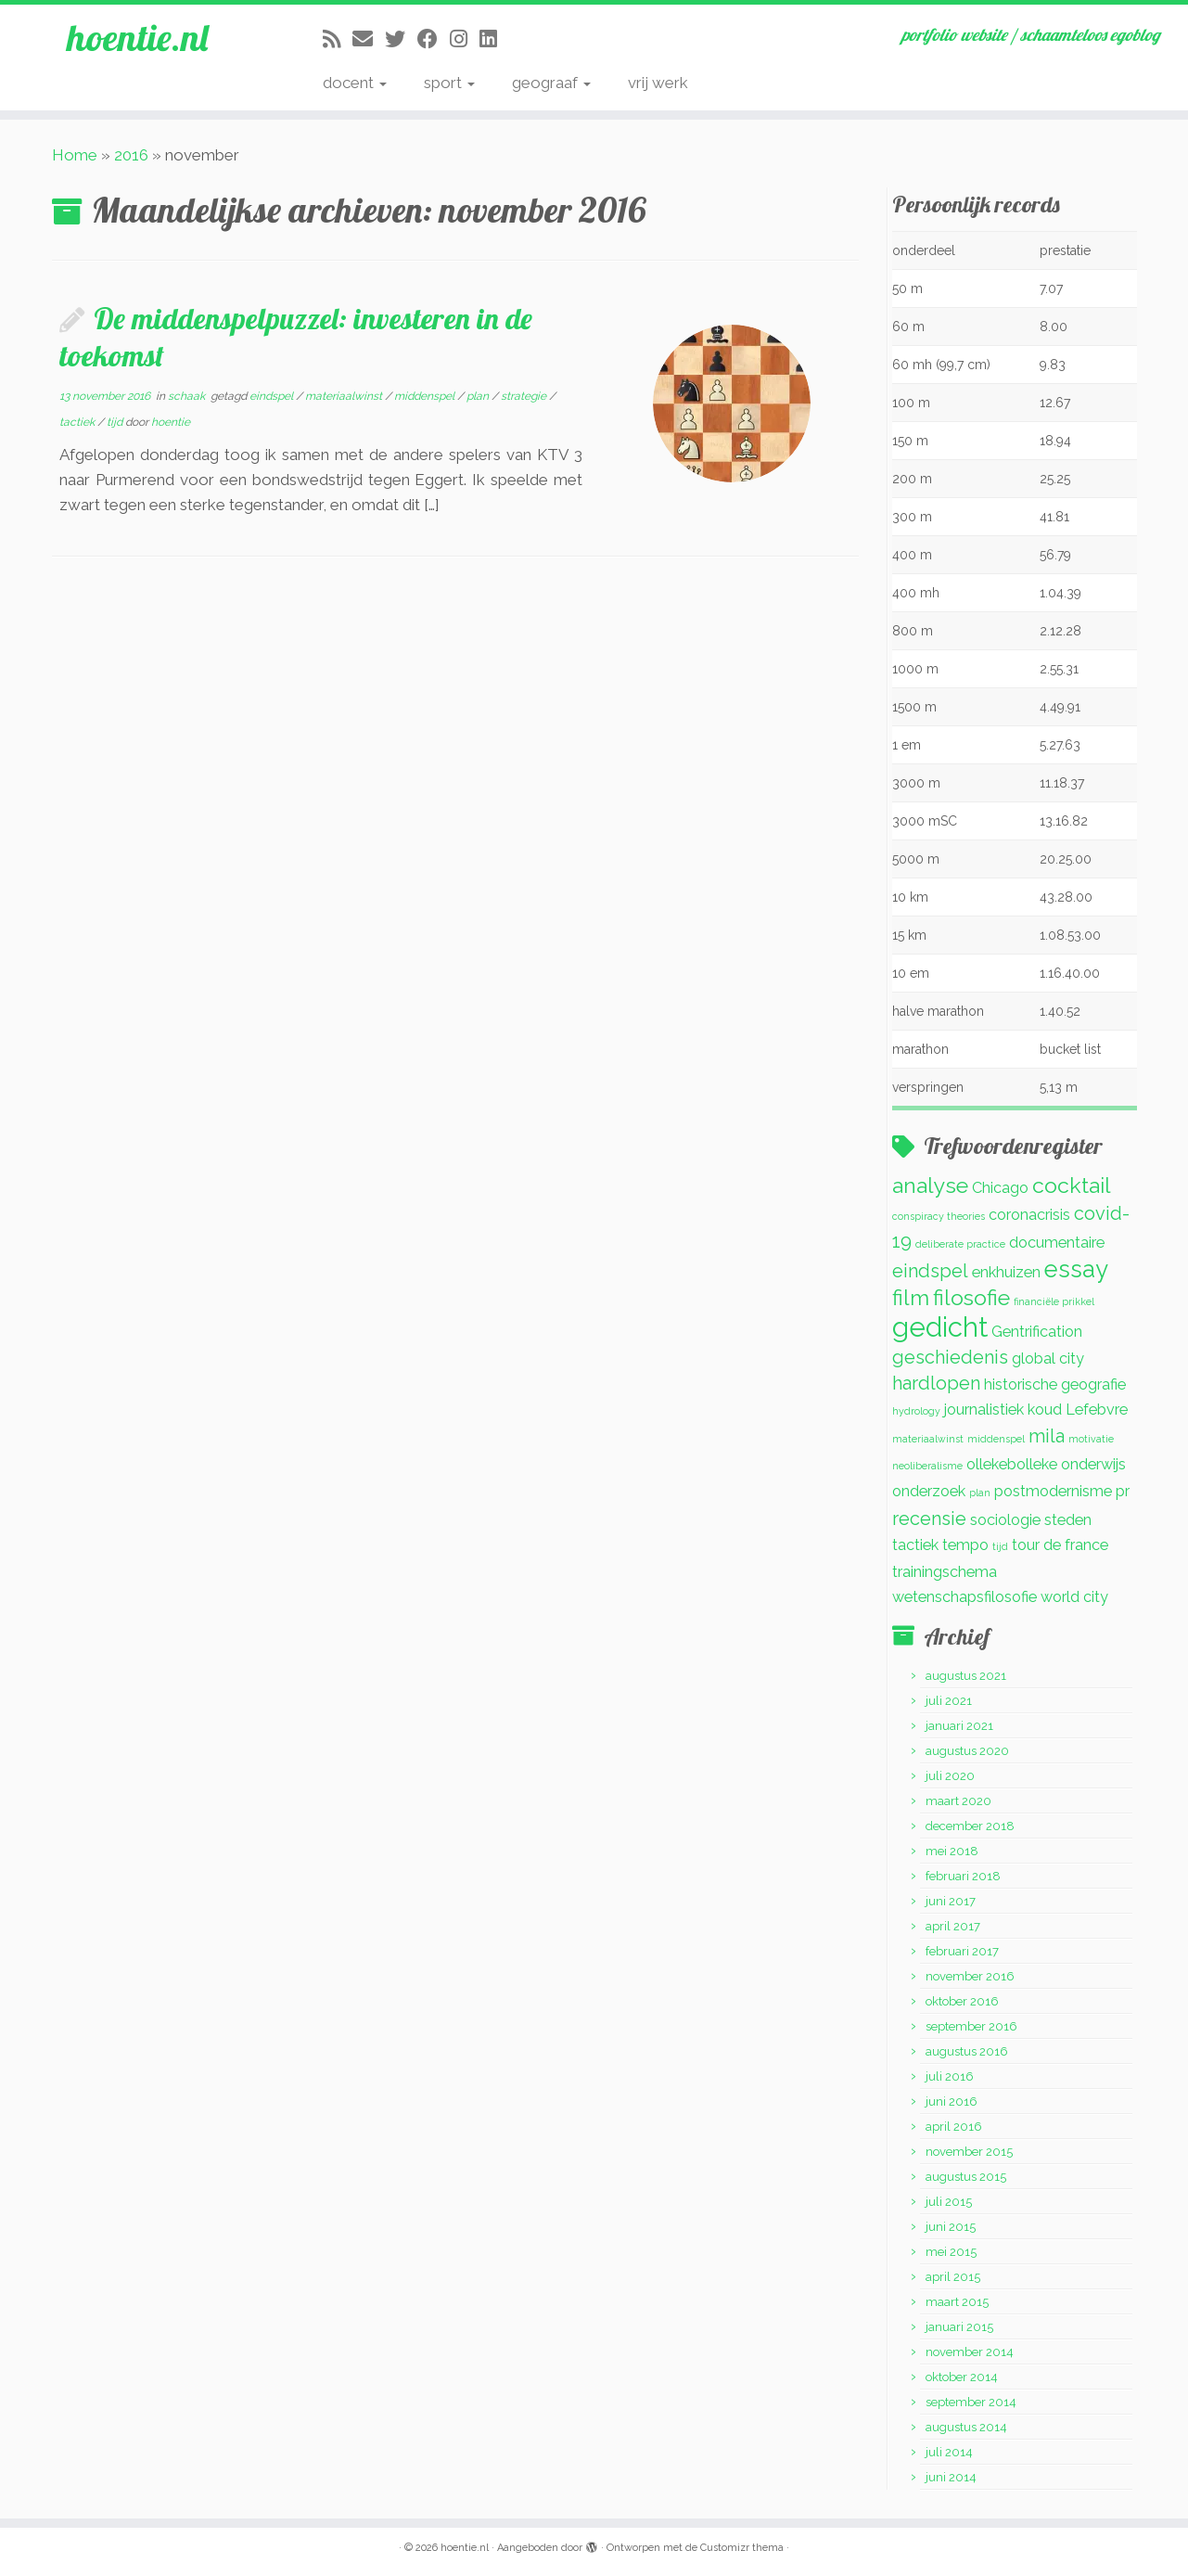  I want to click on augustus 2021, so click(966, 1676).